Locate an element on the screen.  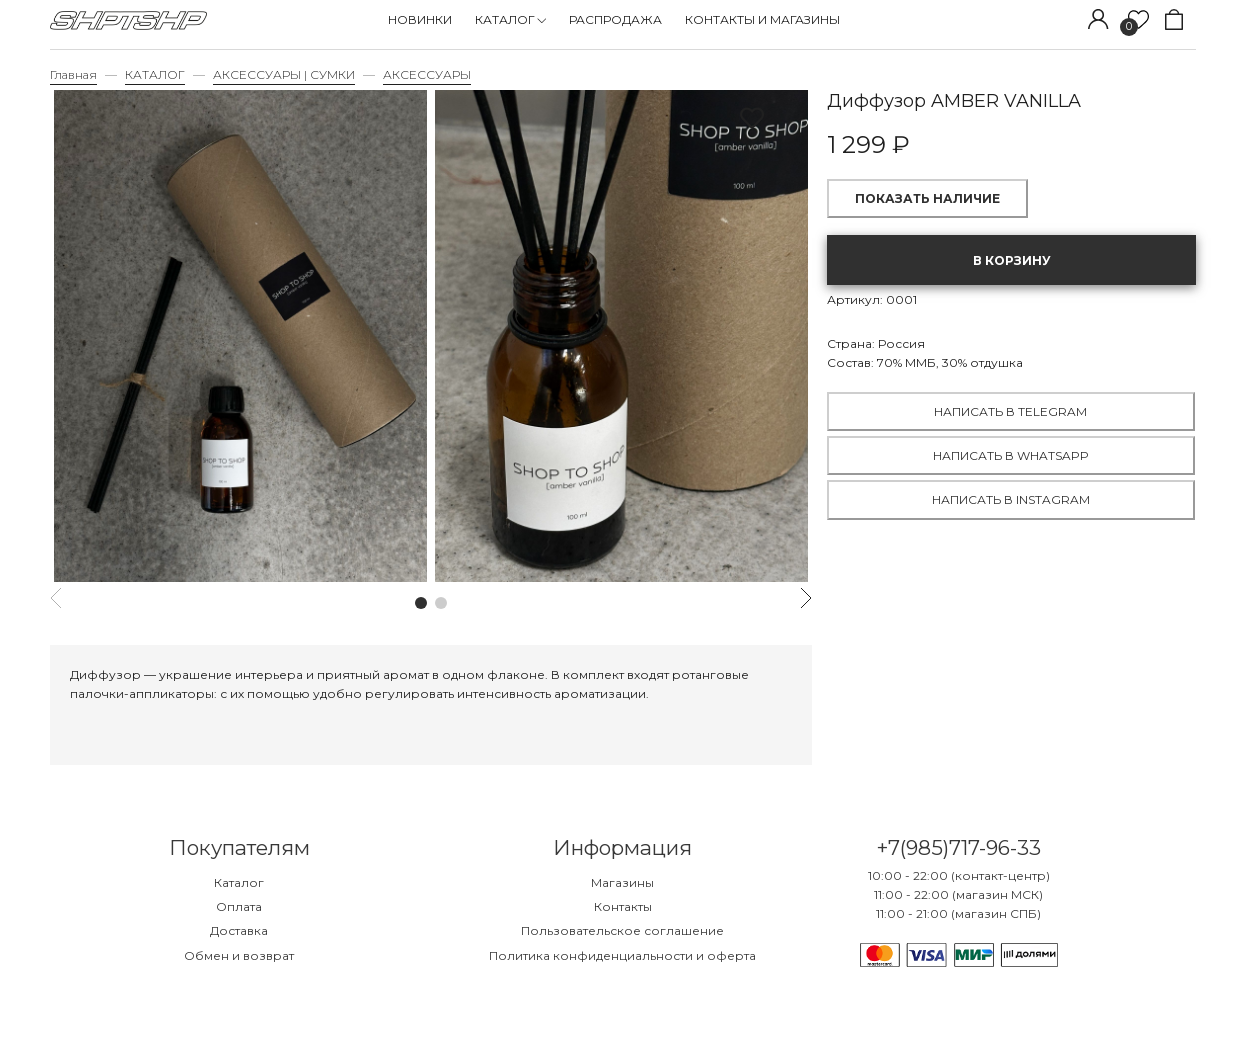
Доставка is located at coordinates (239, 930).